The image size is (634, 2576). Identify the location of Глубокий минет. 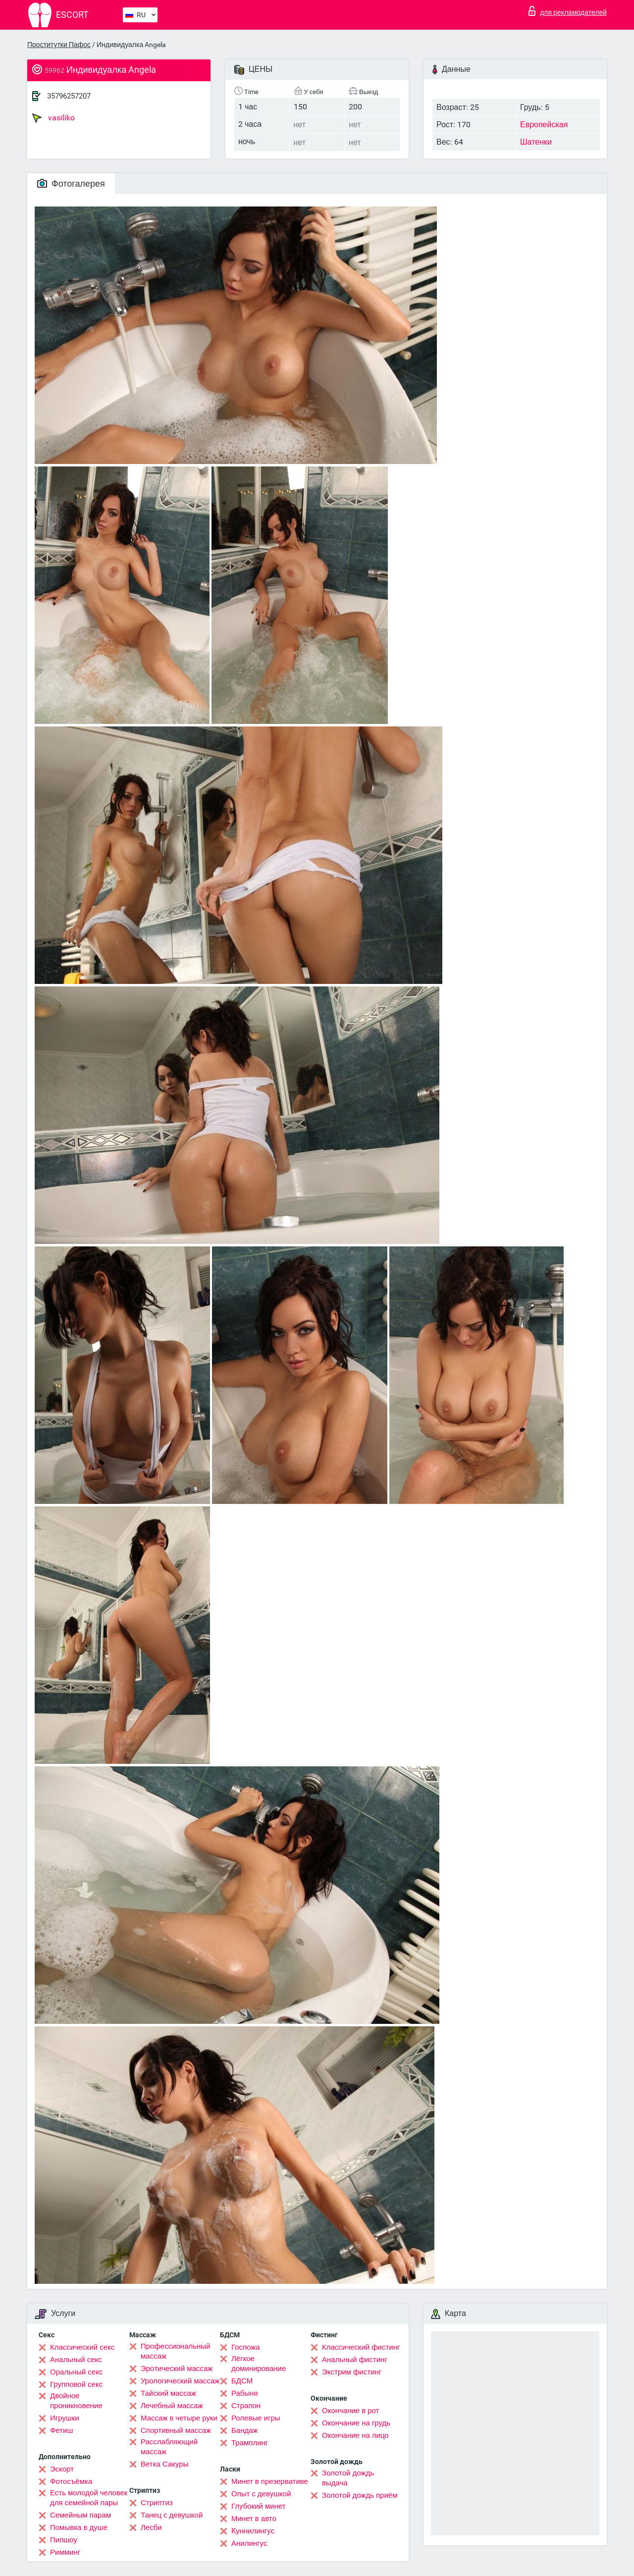
(258, 2506).